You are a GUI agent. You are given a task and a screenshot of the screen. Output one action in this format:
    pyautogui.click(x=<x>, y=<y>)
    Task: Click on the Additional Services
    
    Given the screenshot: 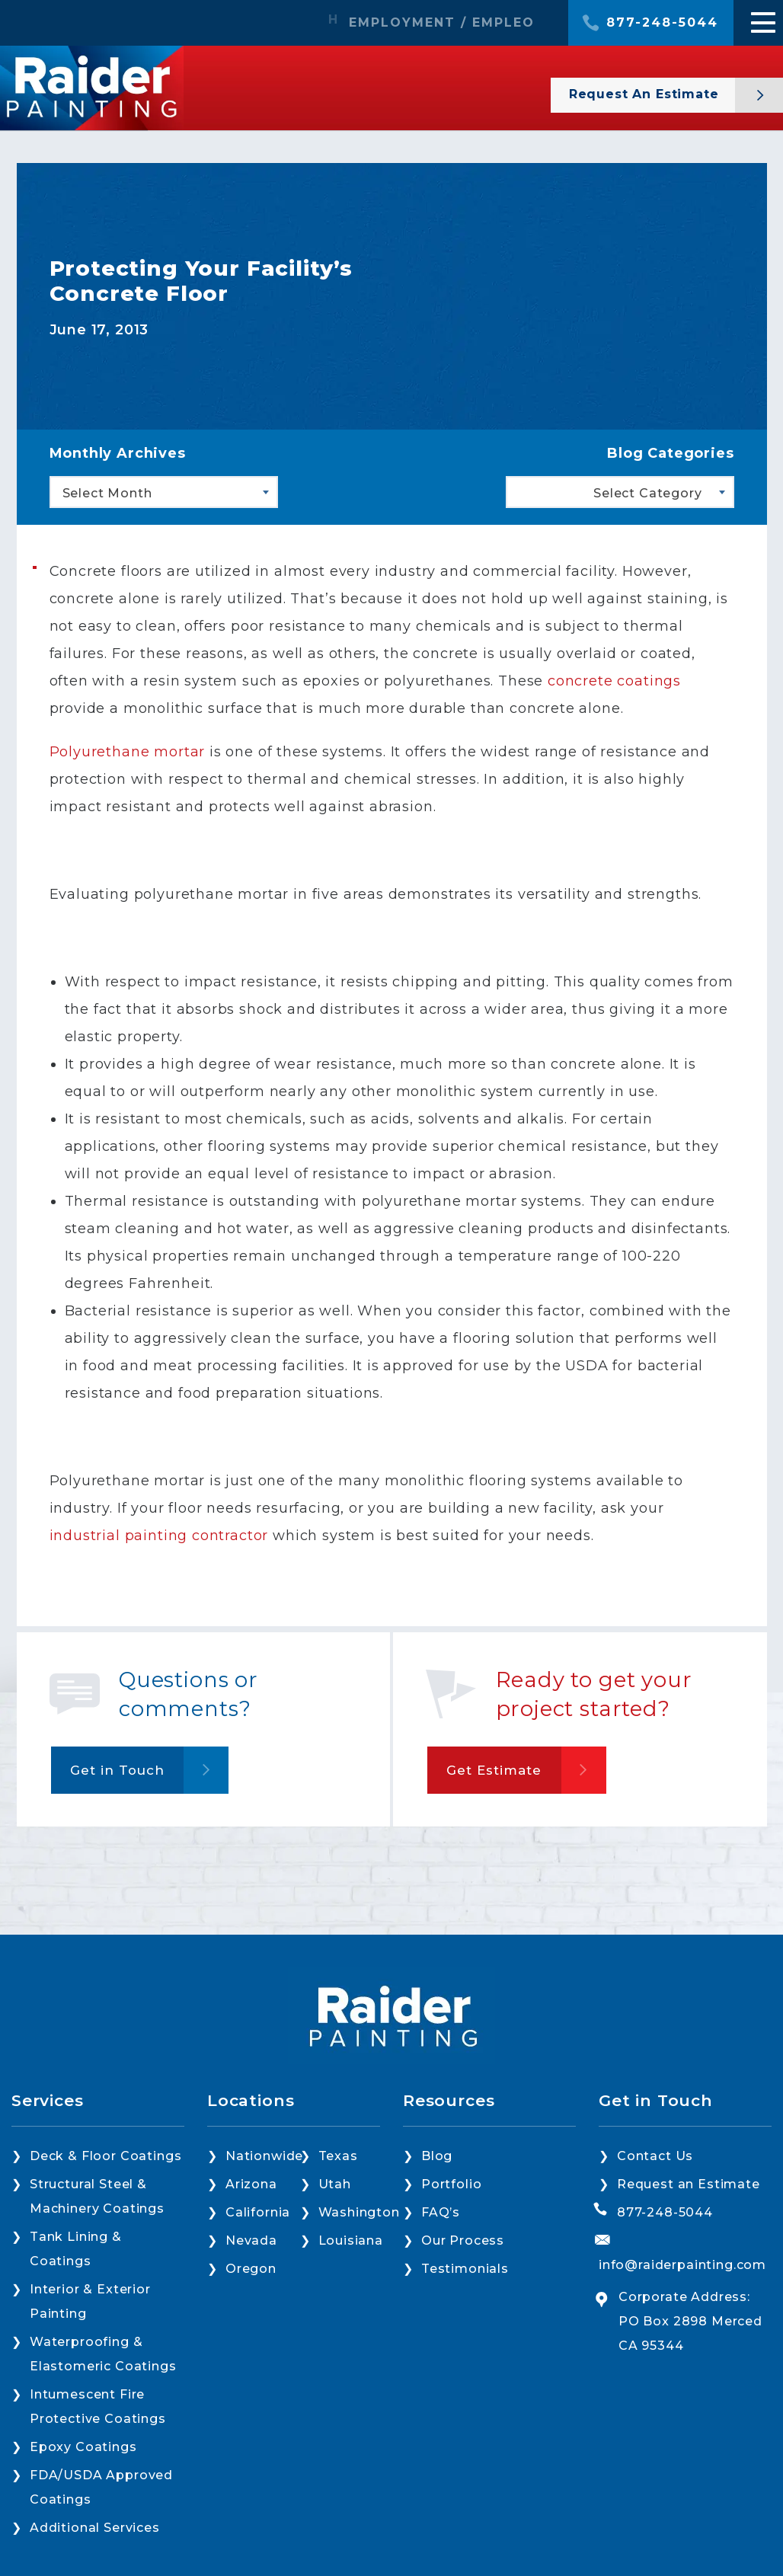 What is the action you would take?
    pyautogui.click(x=95, y=2527)
    